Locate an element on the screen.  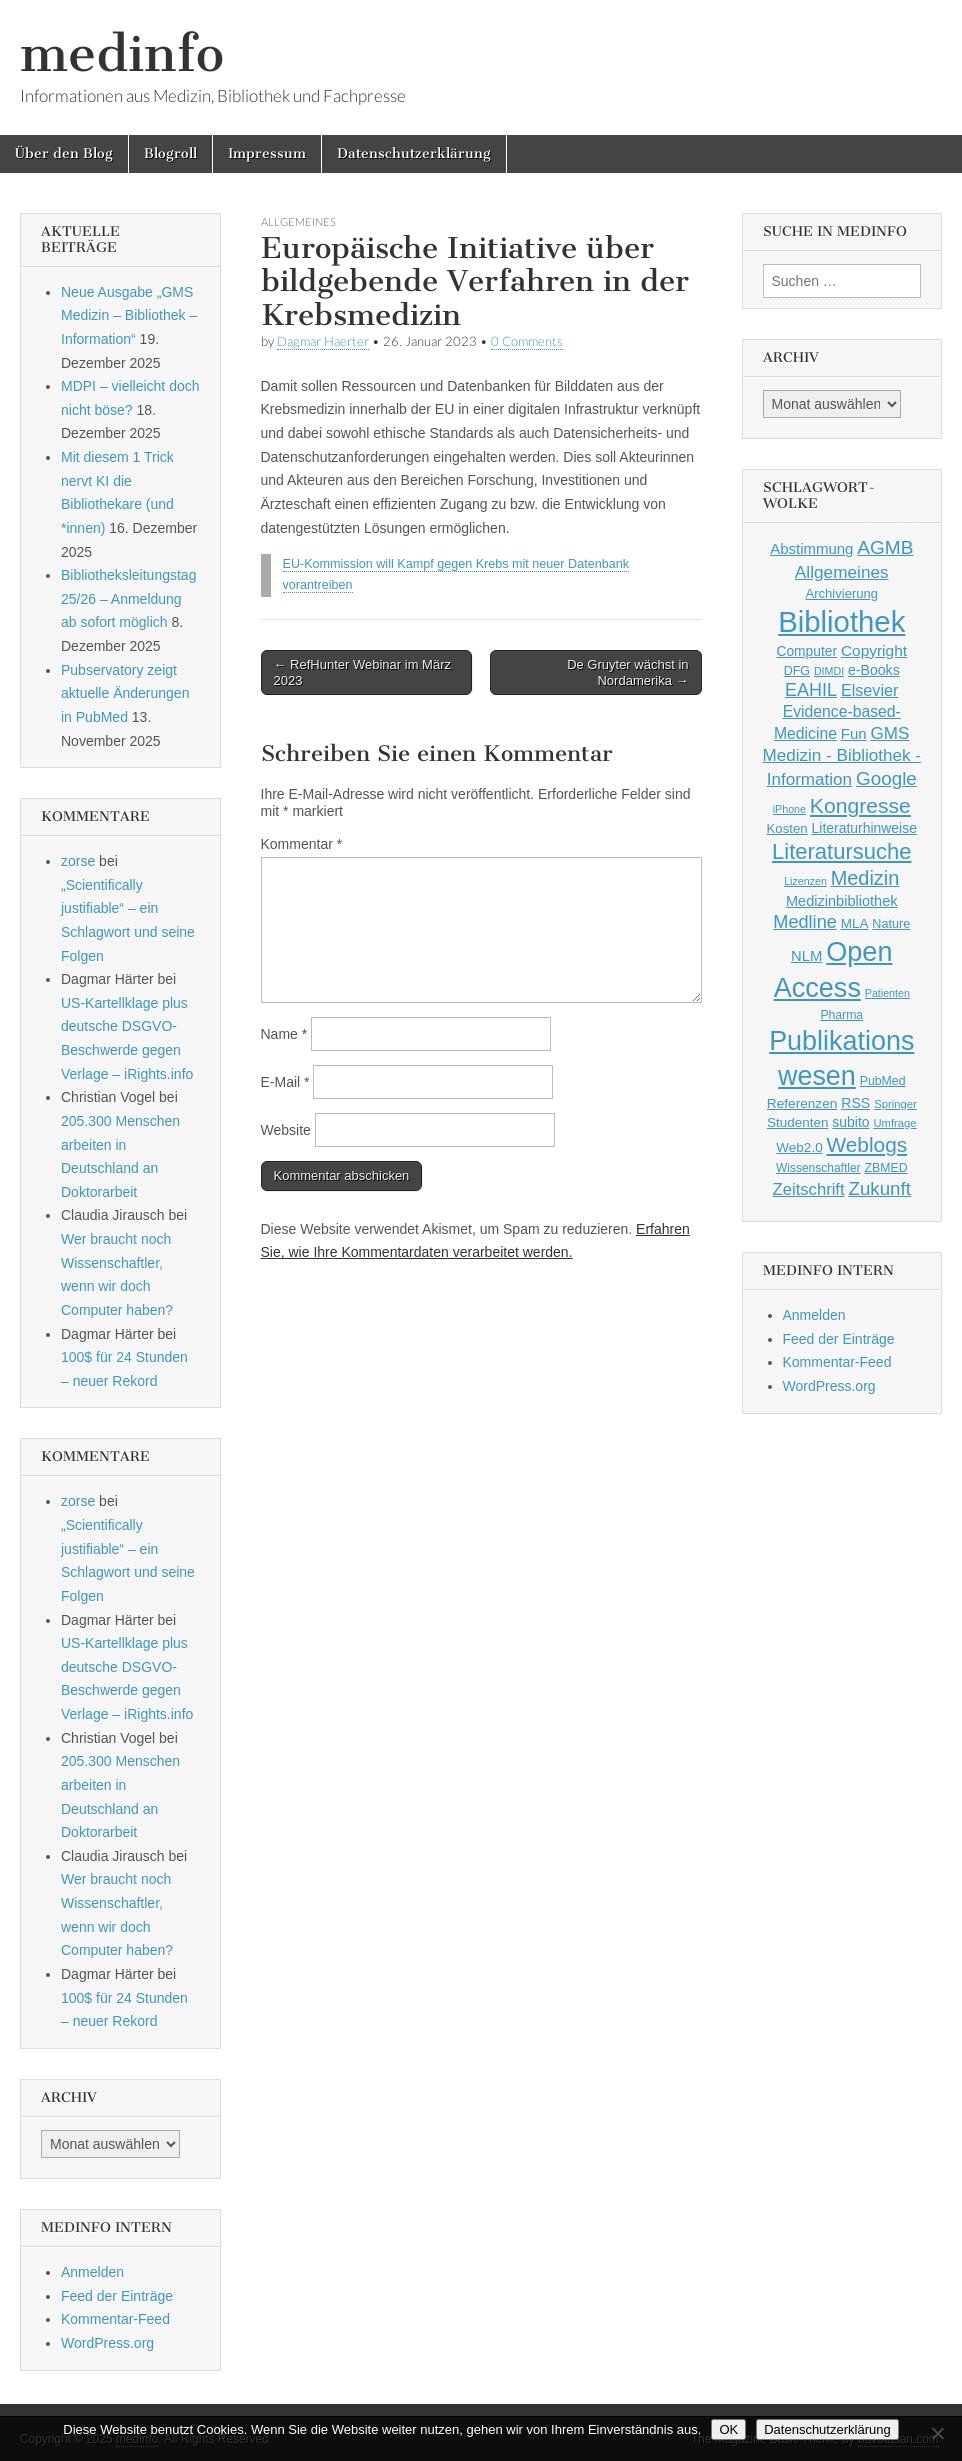
Lizenzen [Lizenzen (33 Einträge)] is located at coordinates (805, 881).